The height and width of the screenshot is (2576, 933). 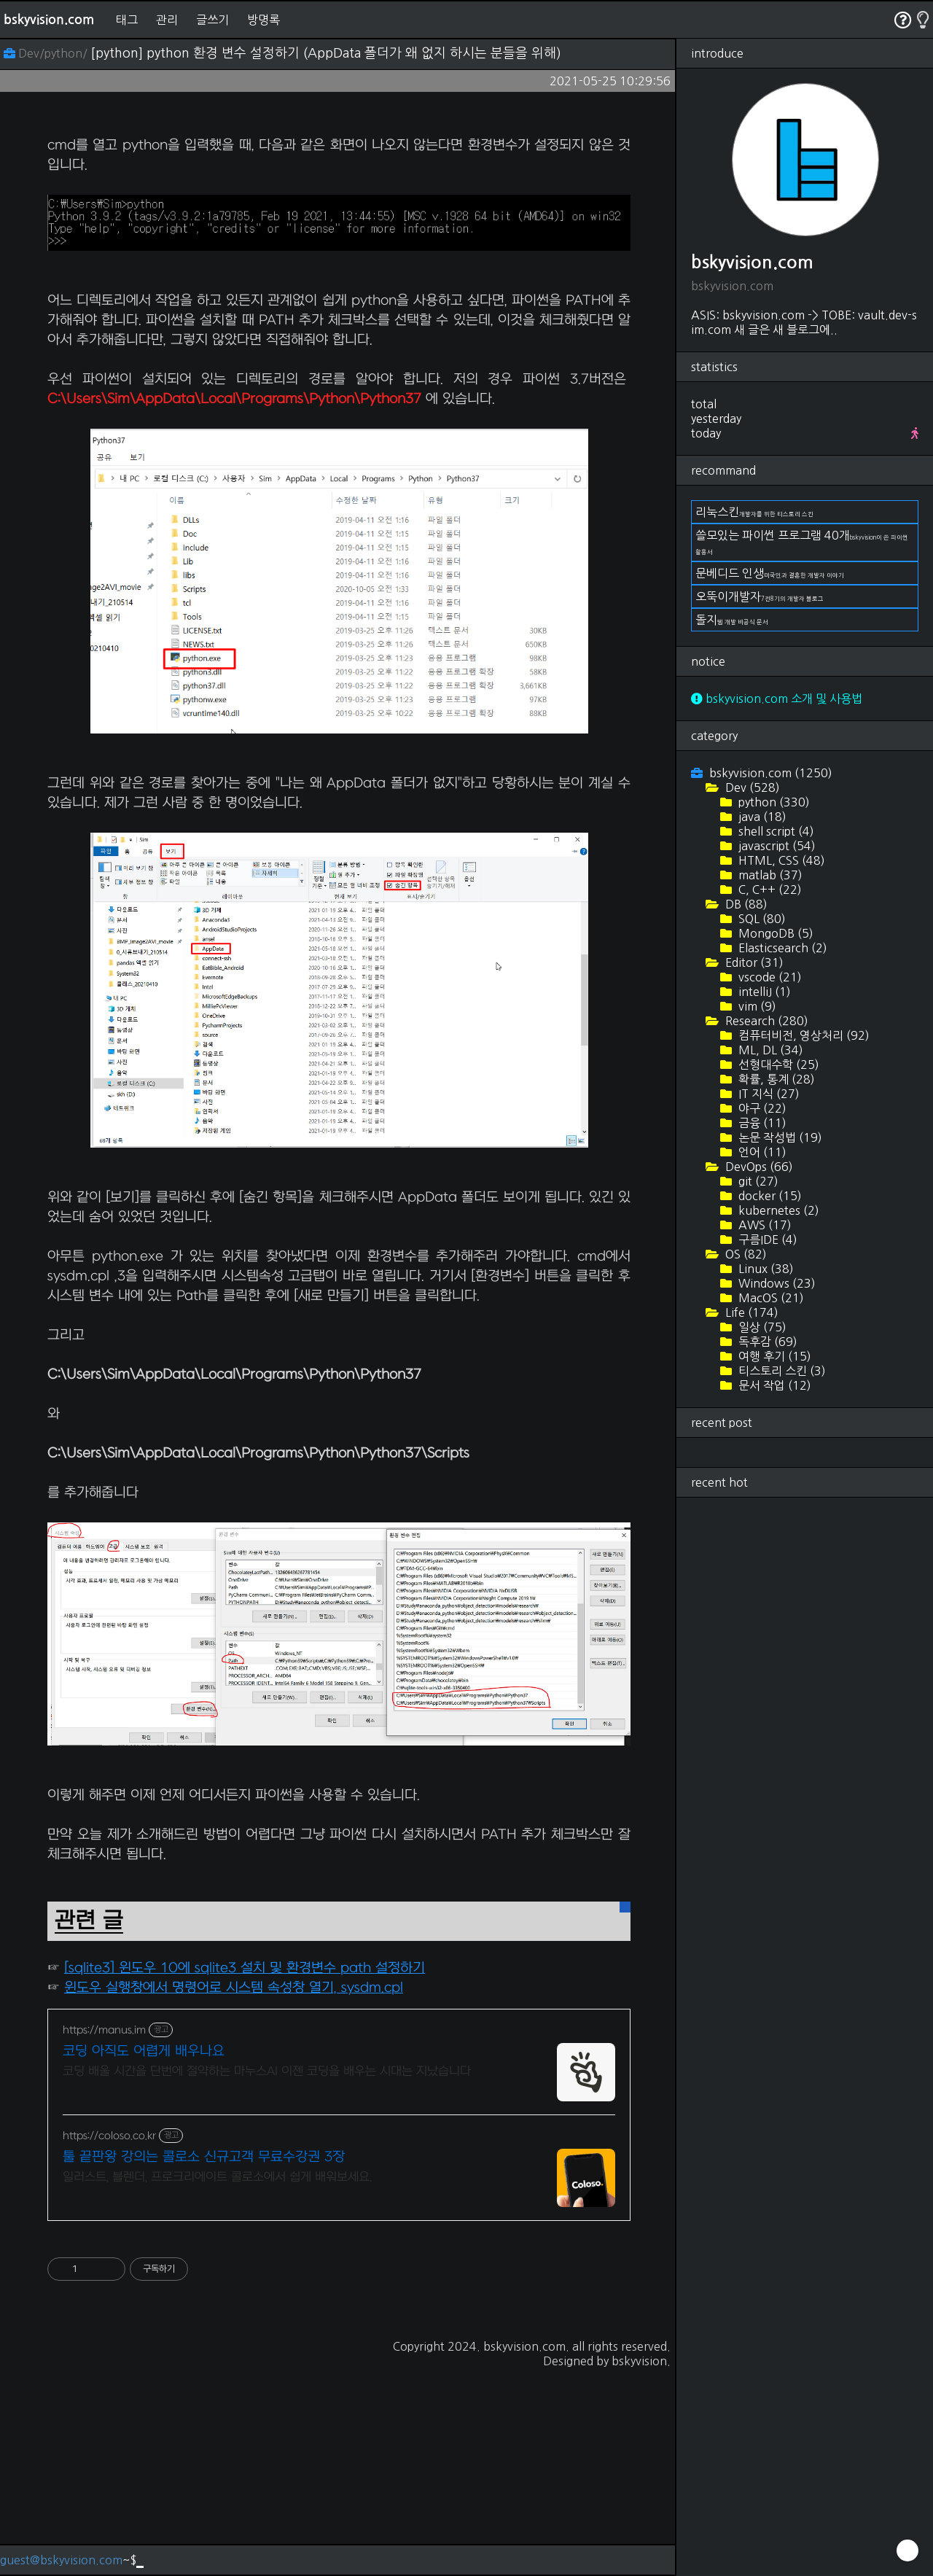 What do you see at coordinates (768, 977) in the screenshot?
I see `vscode` at bounding box center [768, 977].